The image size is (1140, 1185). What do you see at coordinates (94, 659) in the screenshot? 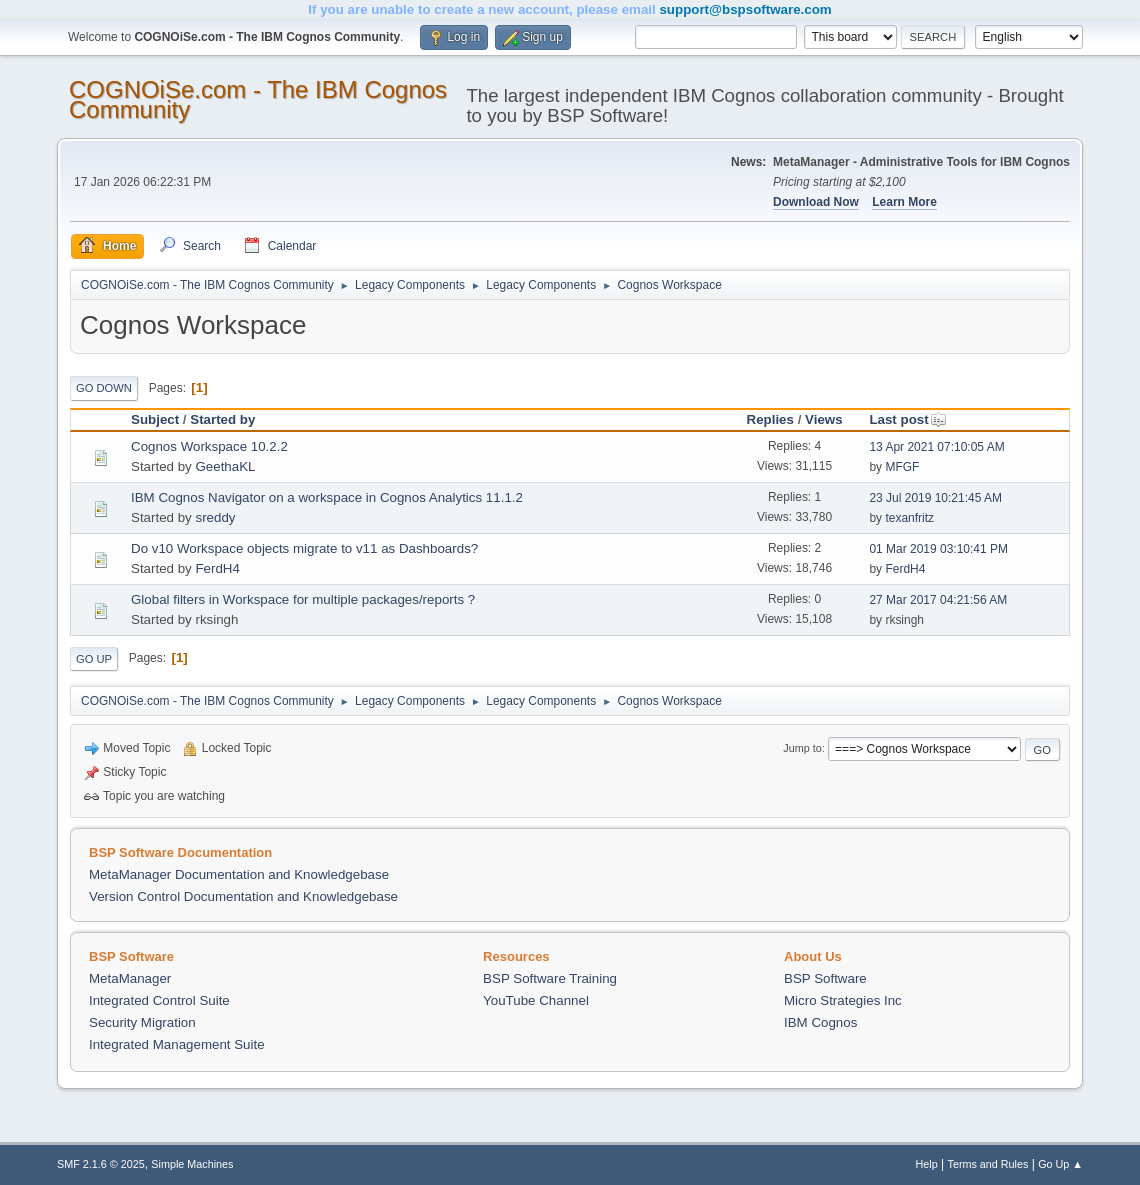
I see `Go Up` at bounding box center [94, 659].